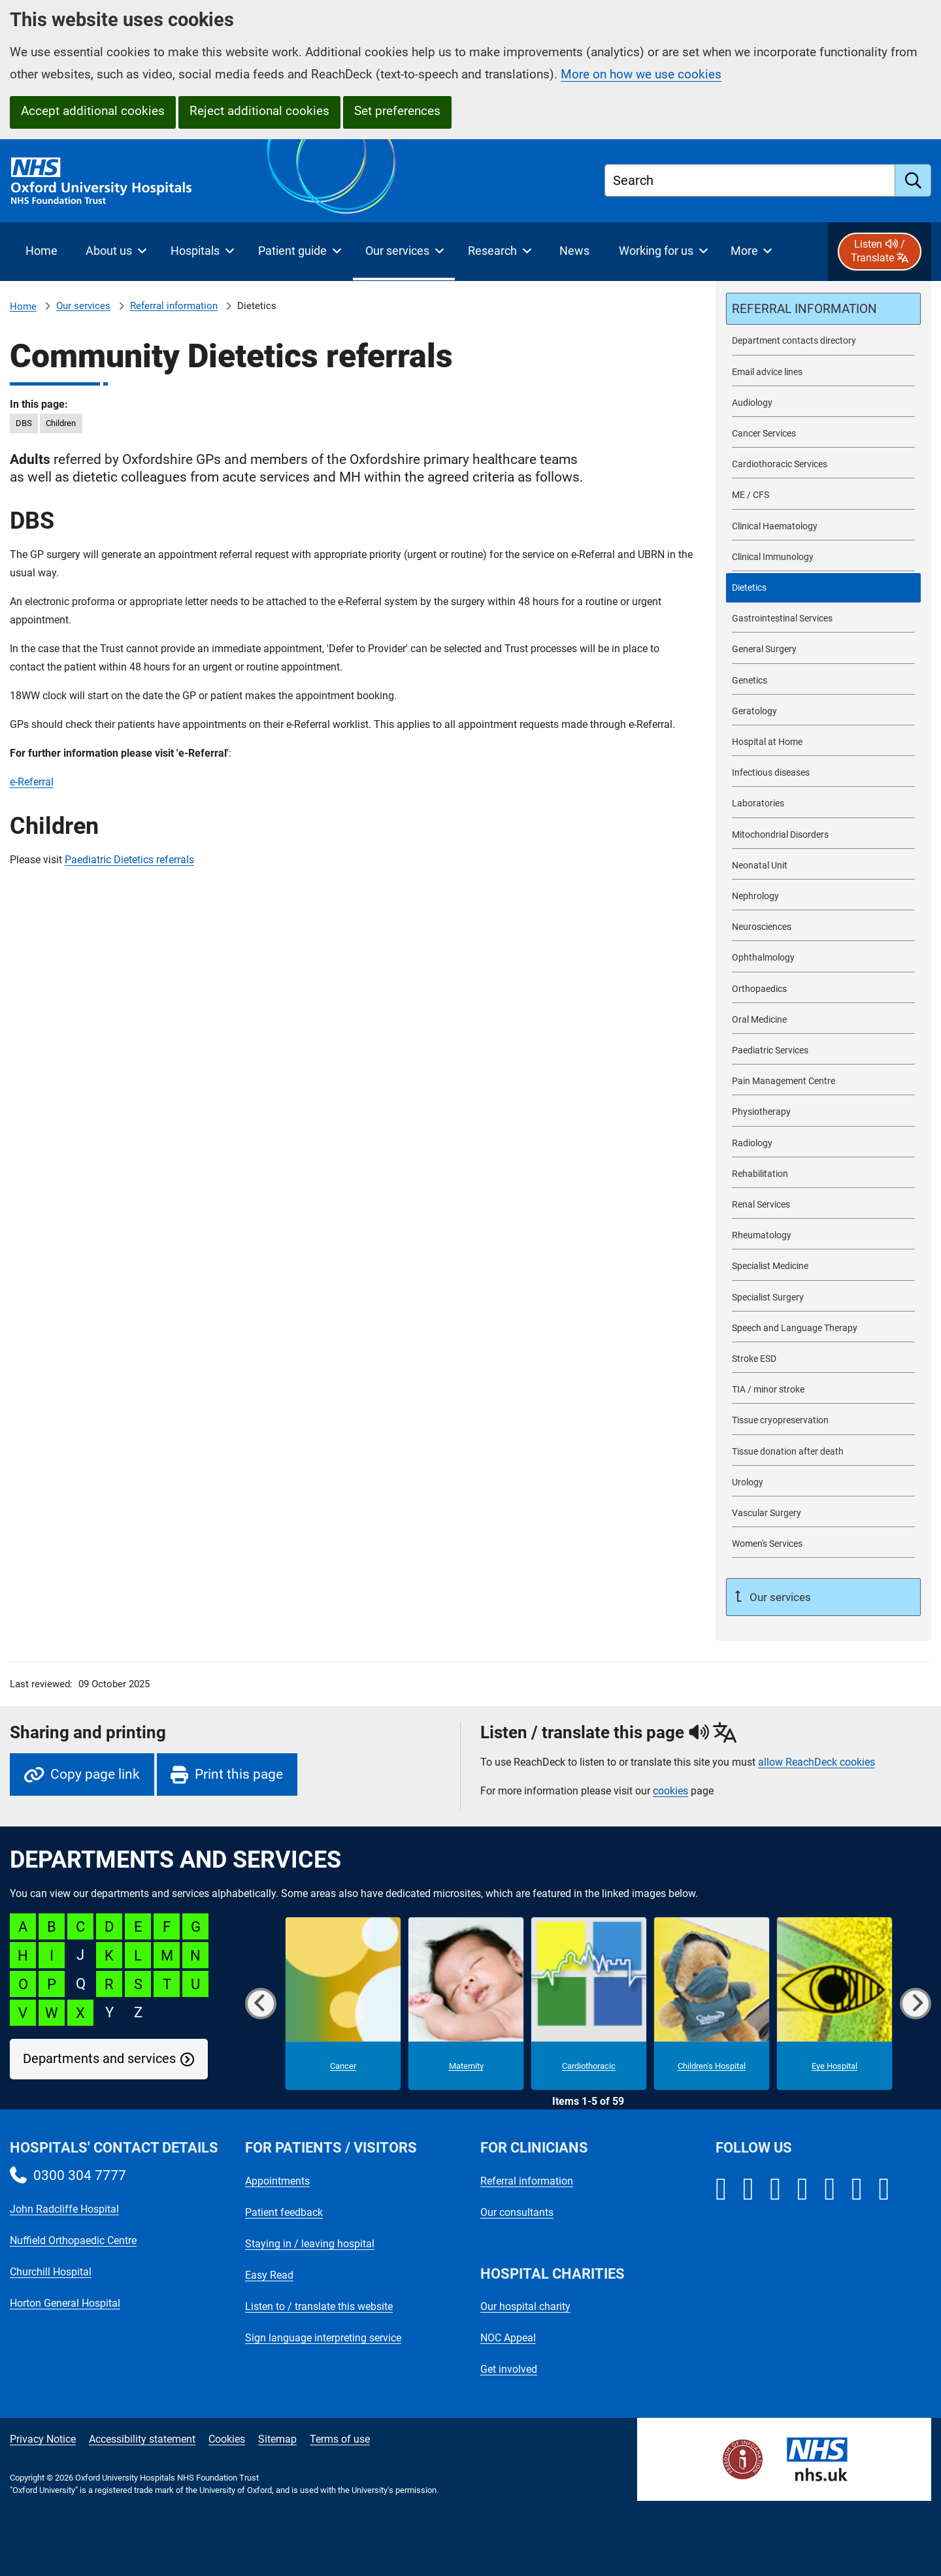 The width and height of the screenshot is (941, 2576). I want to click on Nuffield Orthopaedic Centre, so click(73, 2240).